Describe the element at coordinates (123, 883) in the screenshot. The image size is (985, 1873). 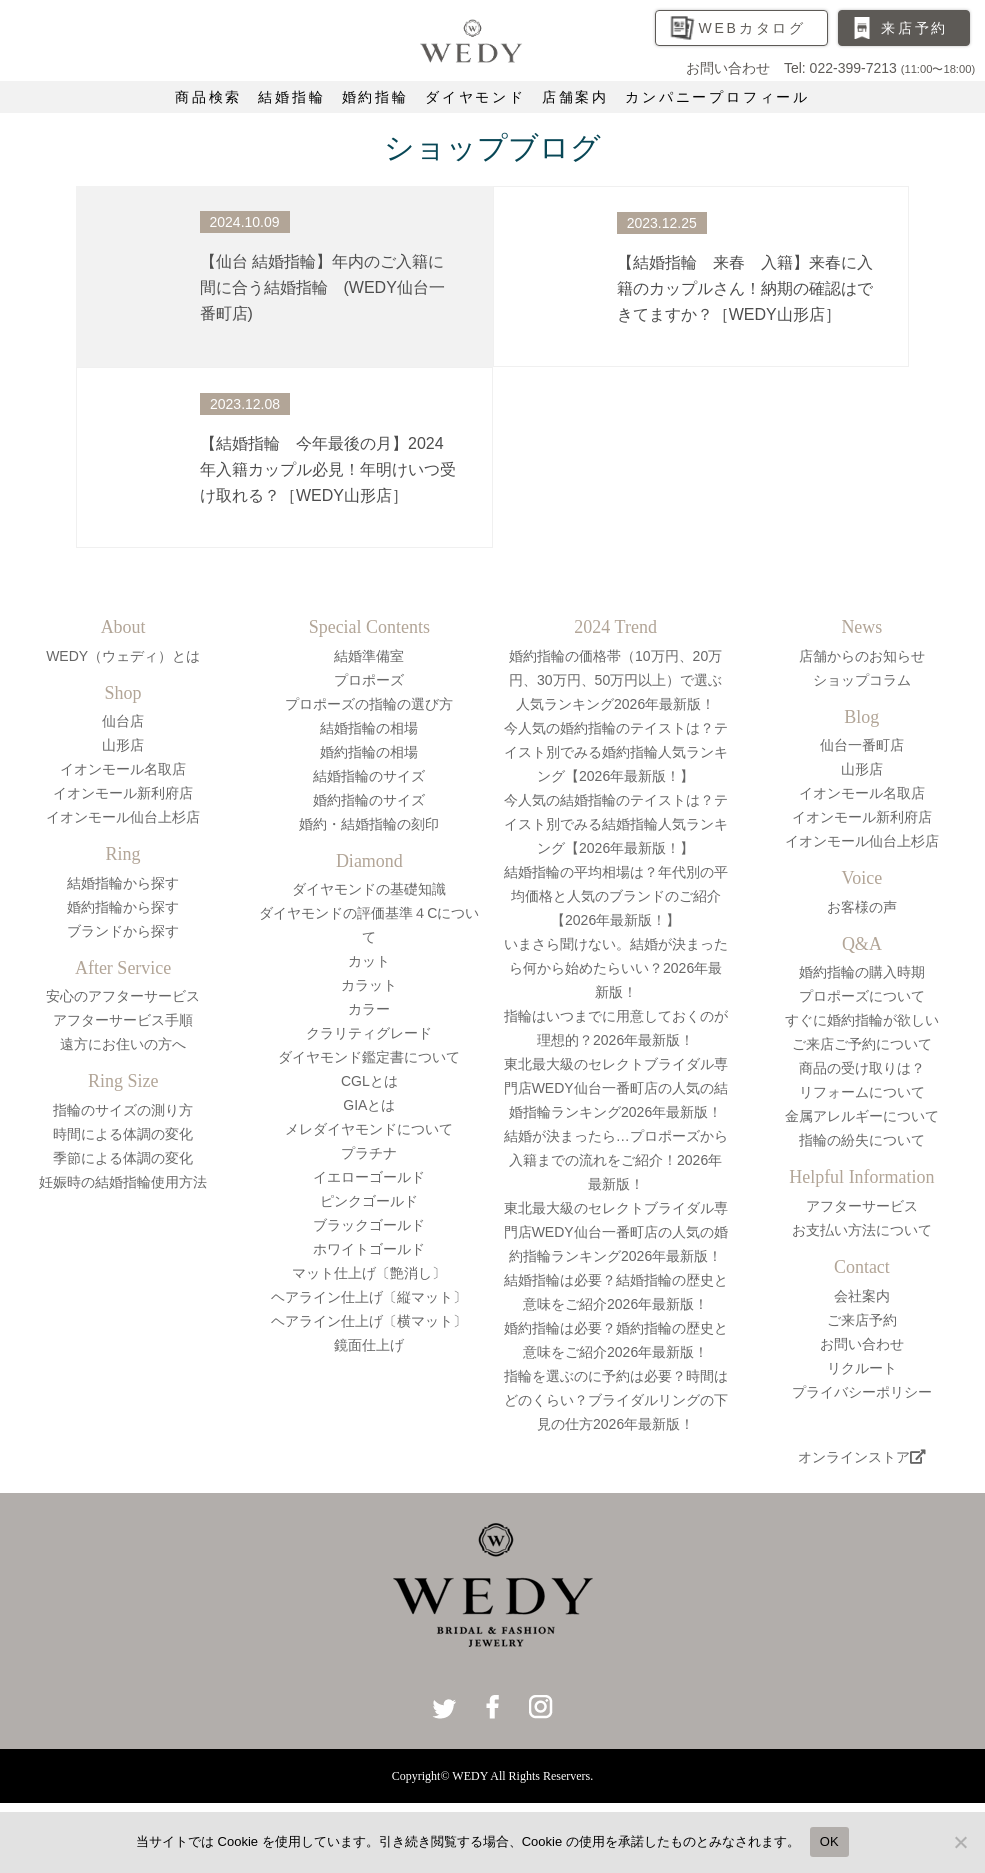
I see `結婚指輪から探す` at that location.